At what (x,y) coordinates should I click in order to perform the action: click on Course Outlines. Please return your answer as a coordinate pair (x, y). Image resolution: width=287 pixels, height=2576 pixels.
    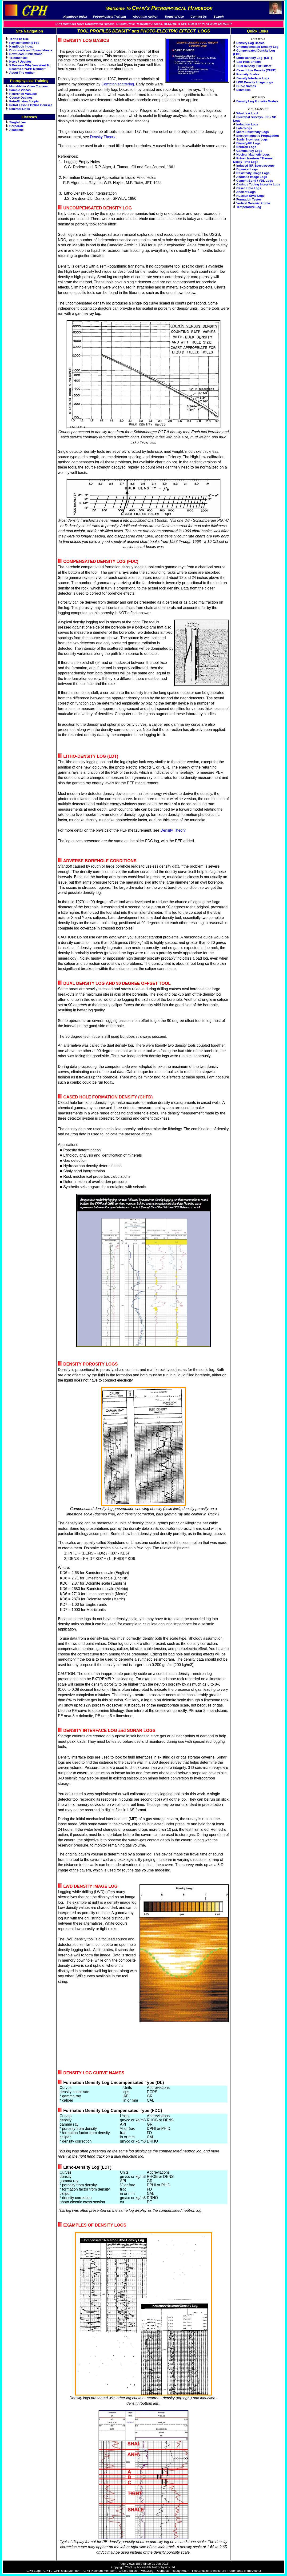
    Looking at the image, I should click on (21, 97).